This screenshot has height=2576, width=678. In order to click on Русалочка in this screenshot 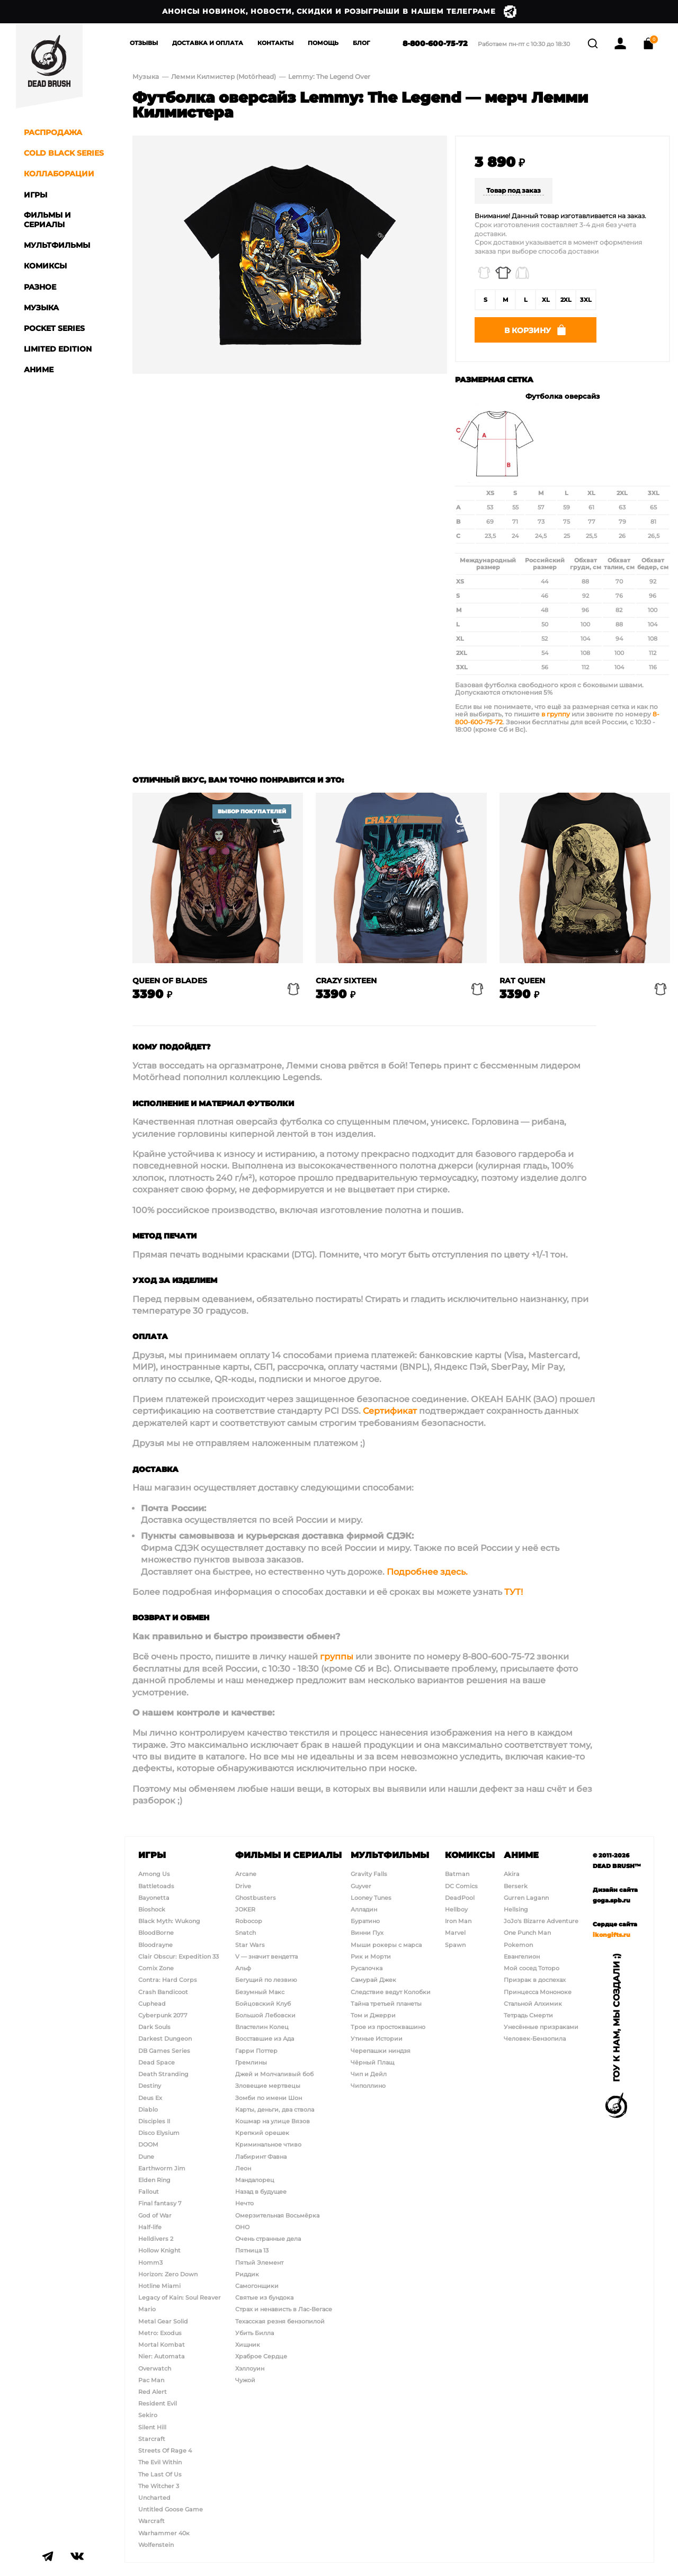, I will do `click(366, 1968)`.